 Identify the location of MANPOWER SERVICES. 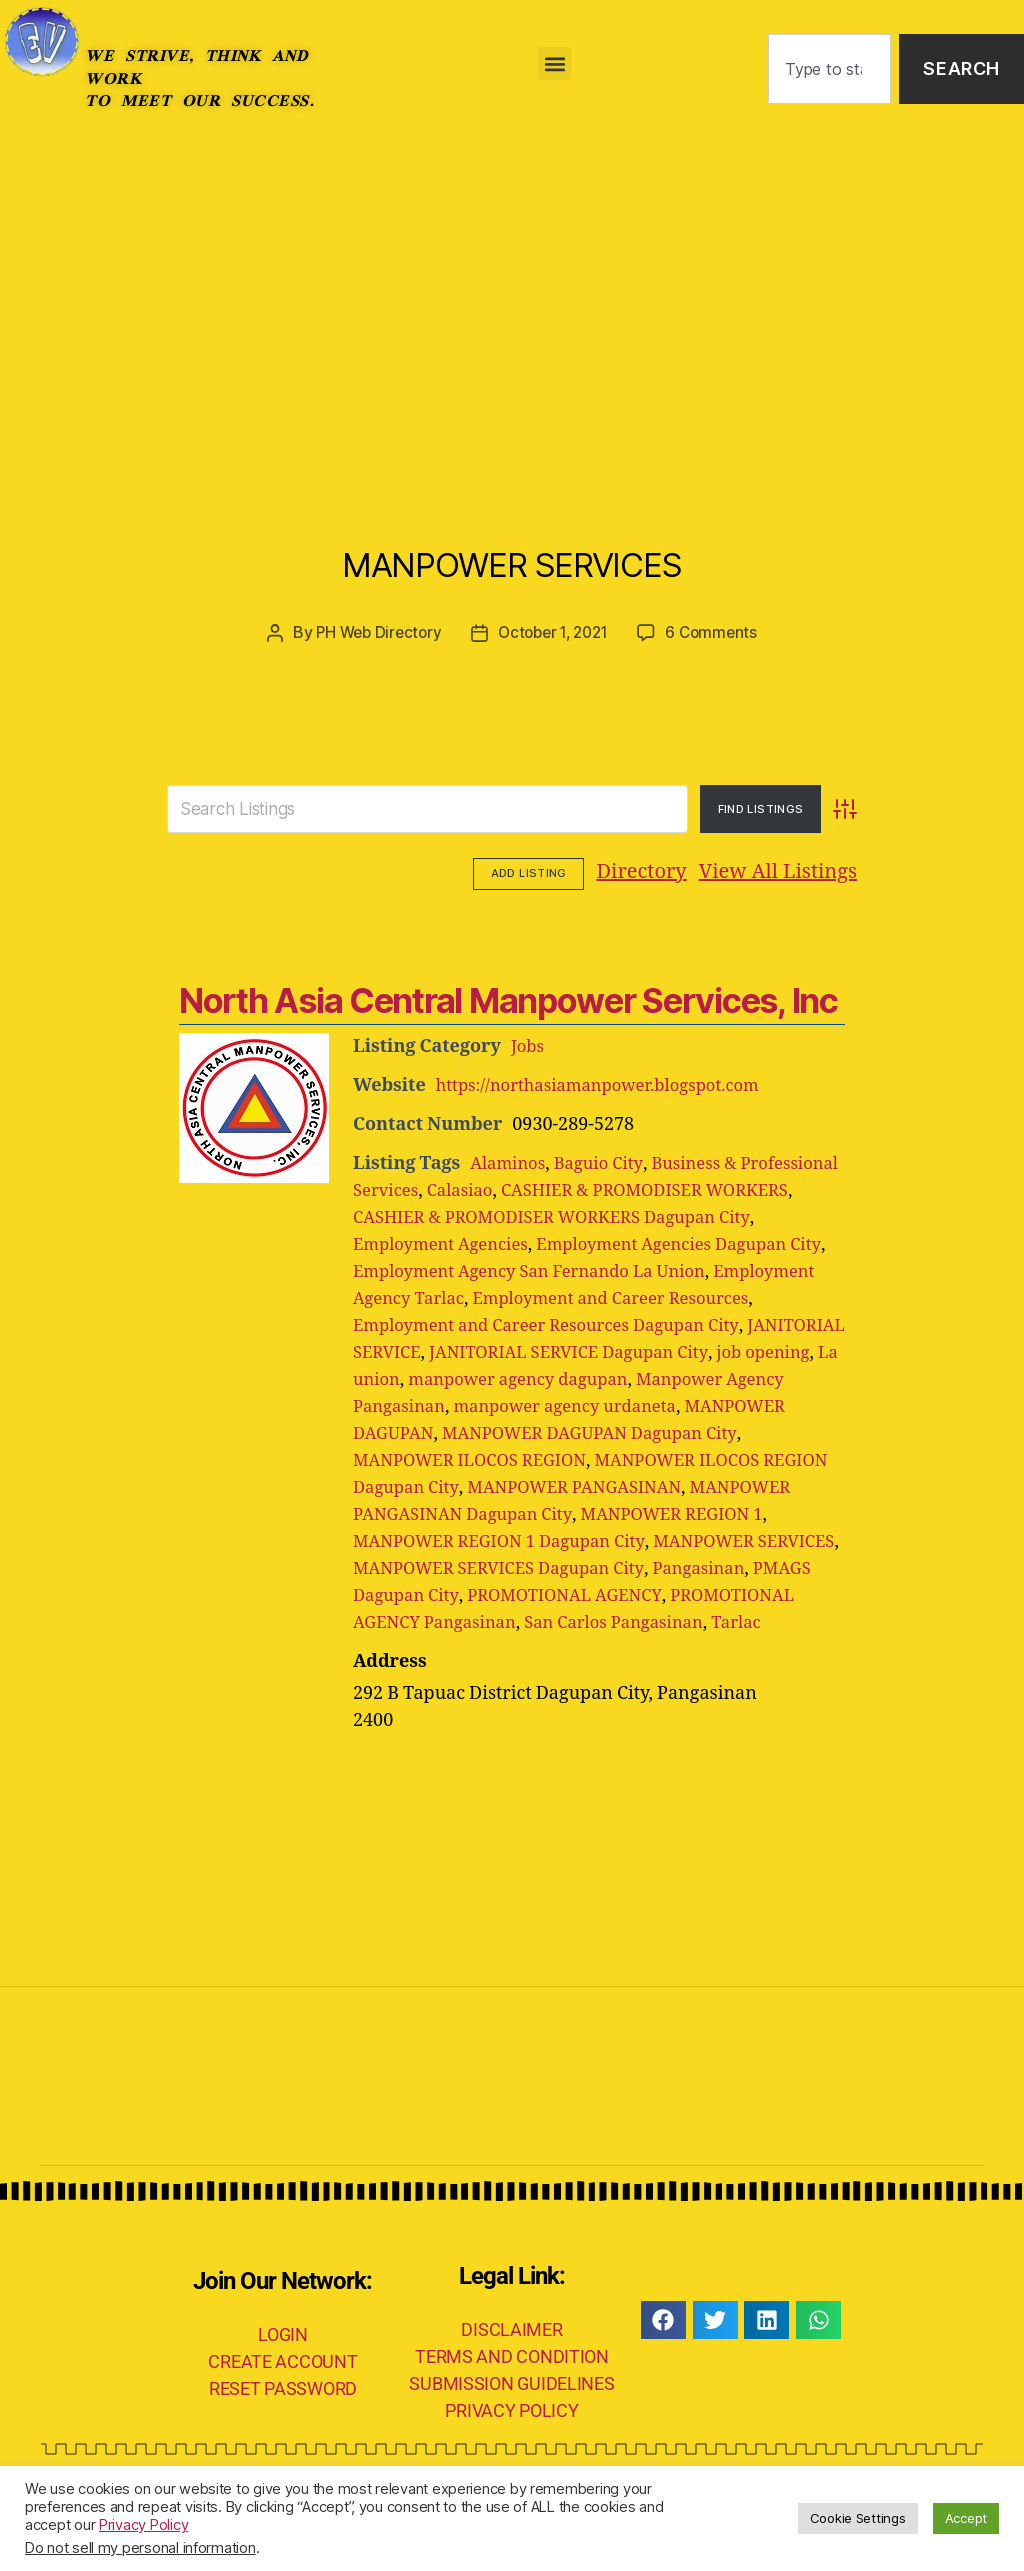
(512, 553).